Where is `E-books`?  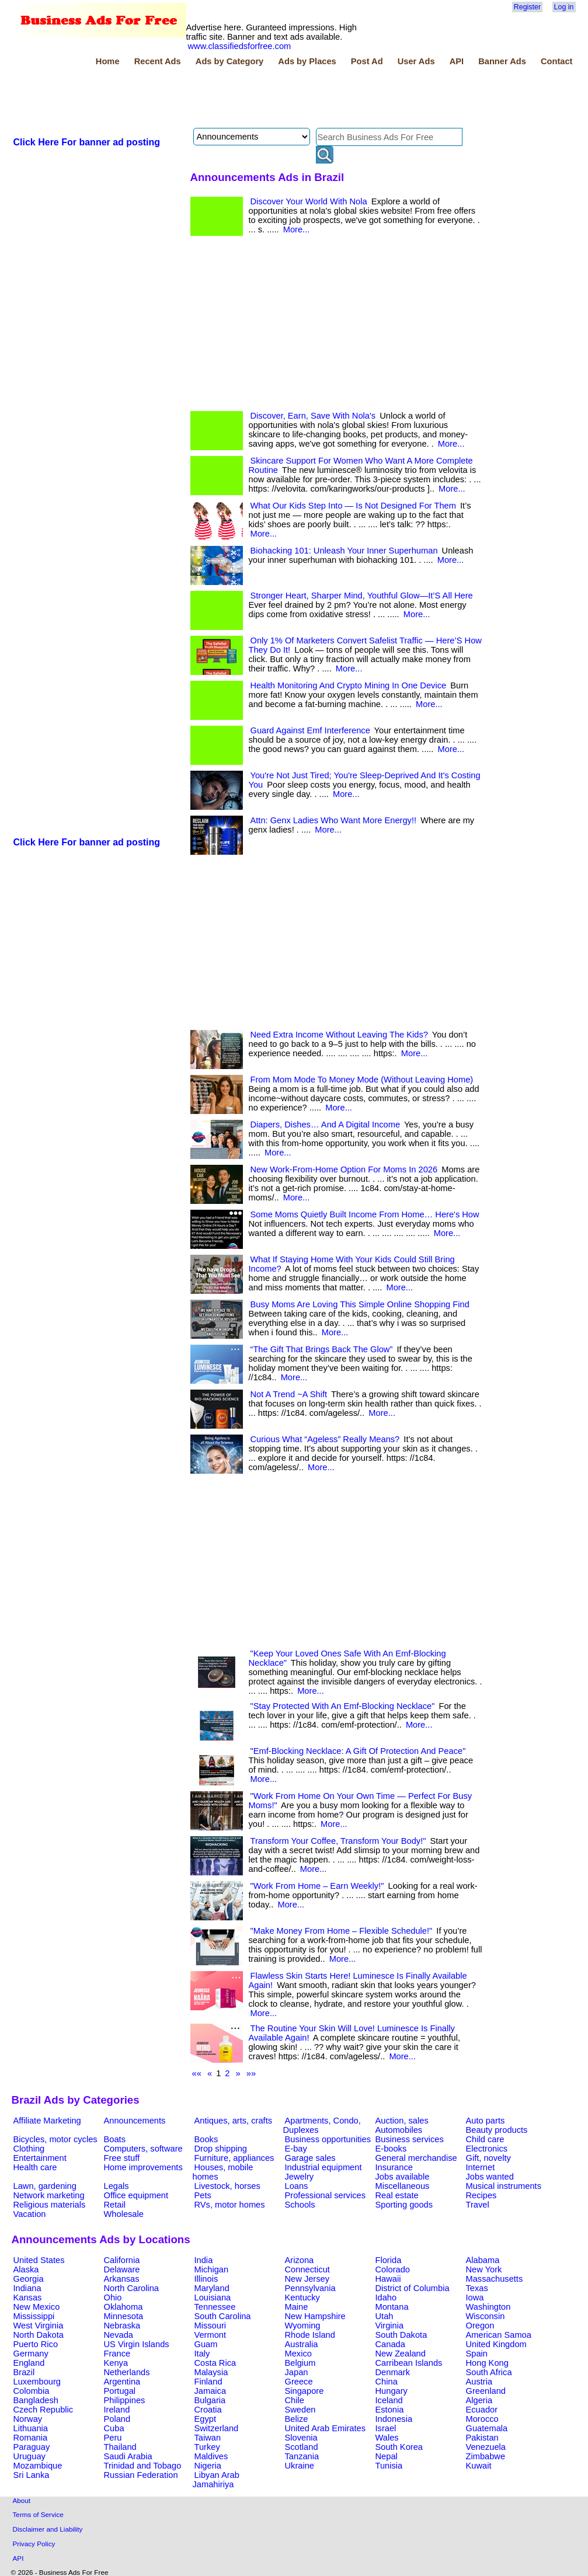 E-books is located at coordinates (391, 2148).